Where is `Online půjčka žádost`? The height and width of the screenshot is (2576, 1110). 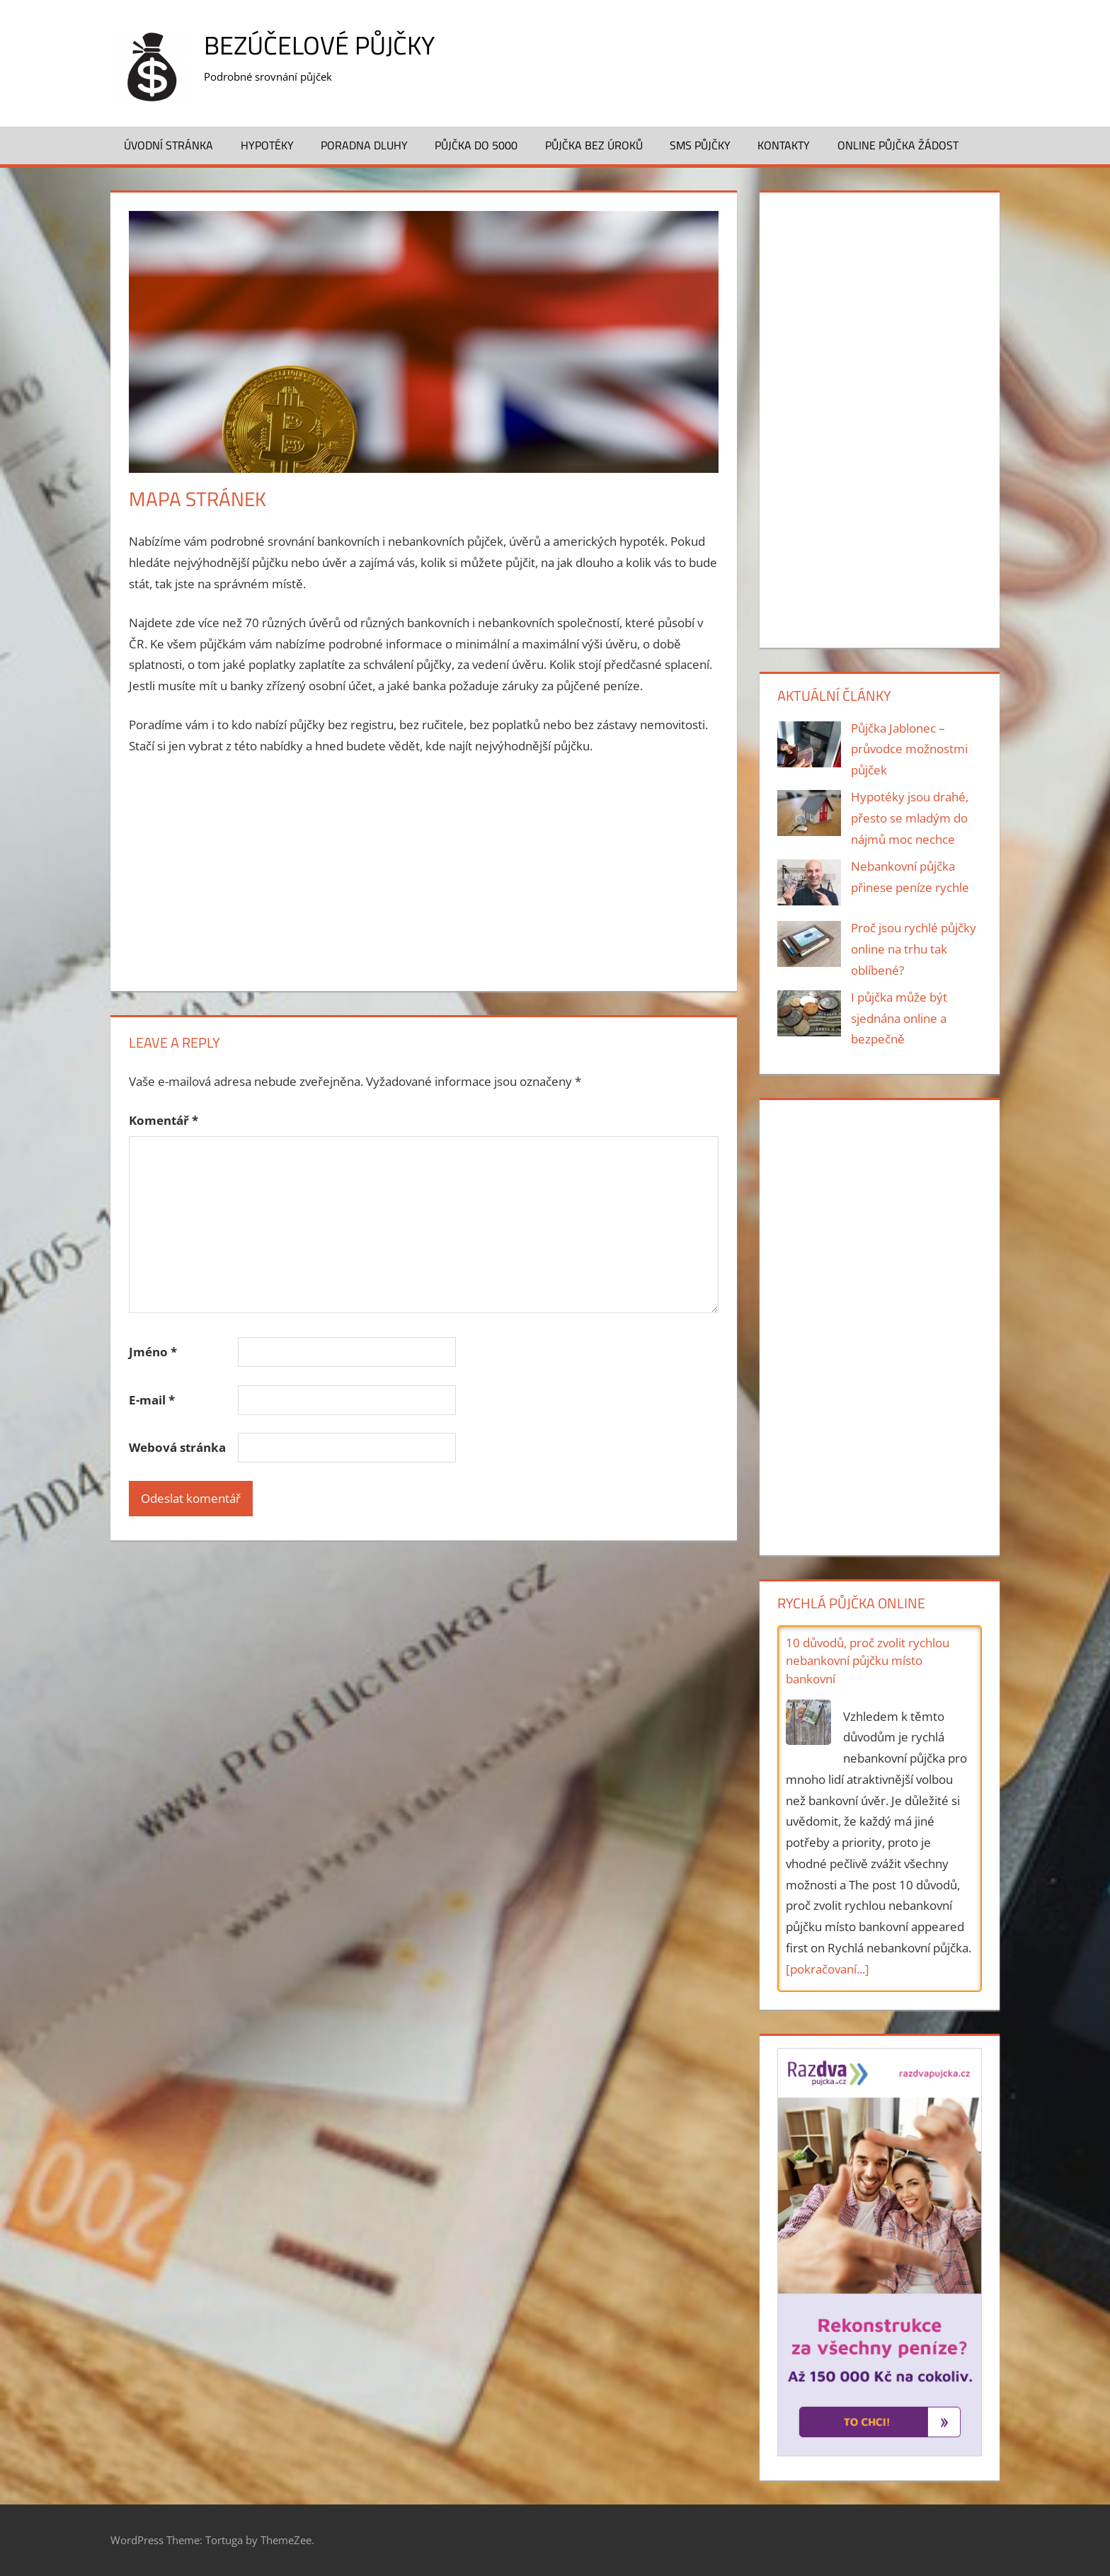 Online půjčka žádost is located at coordinates (898, 145).